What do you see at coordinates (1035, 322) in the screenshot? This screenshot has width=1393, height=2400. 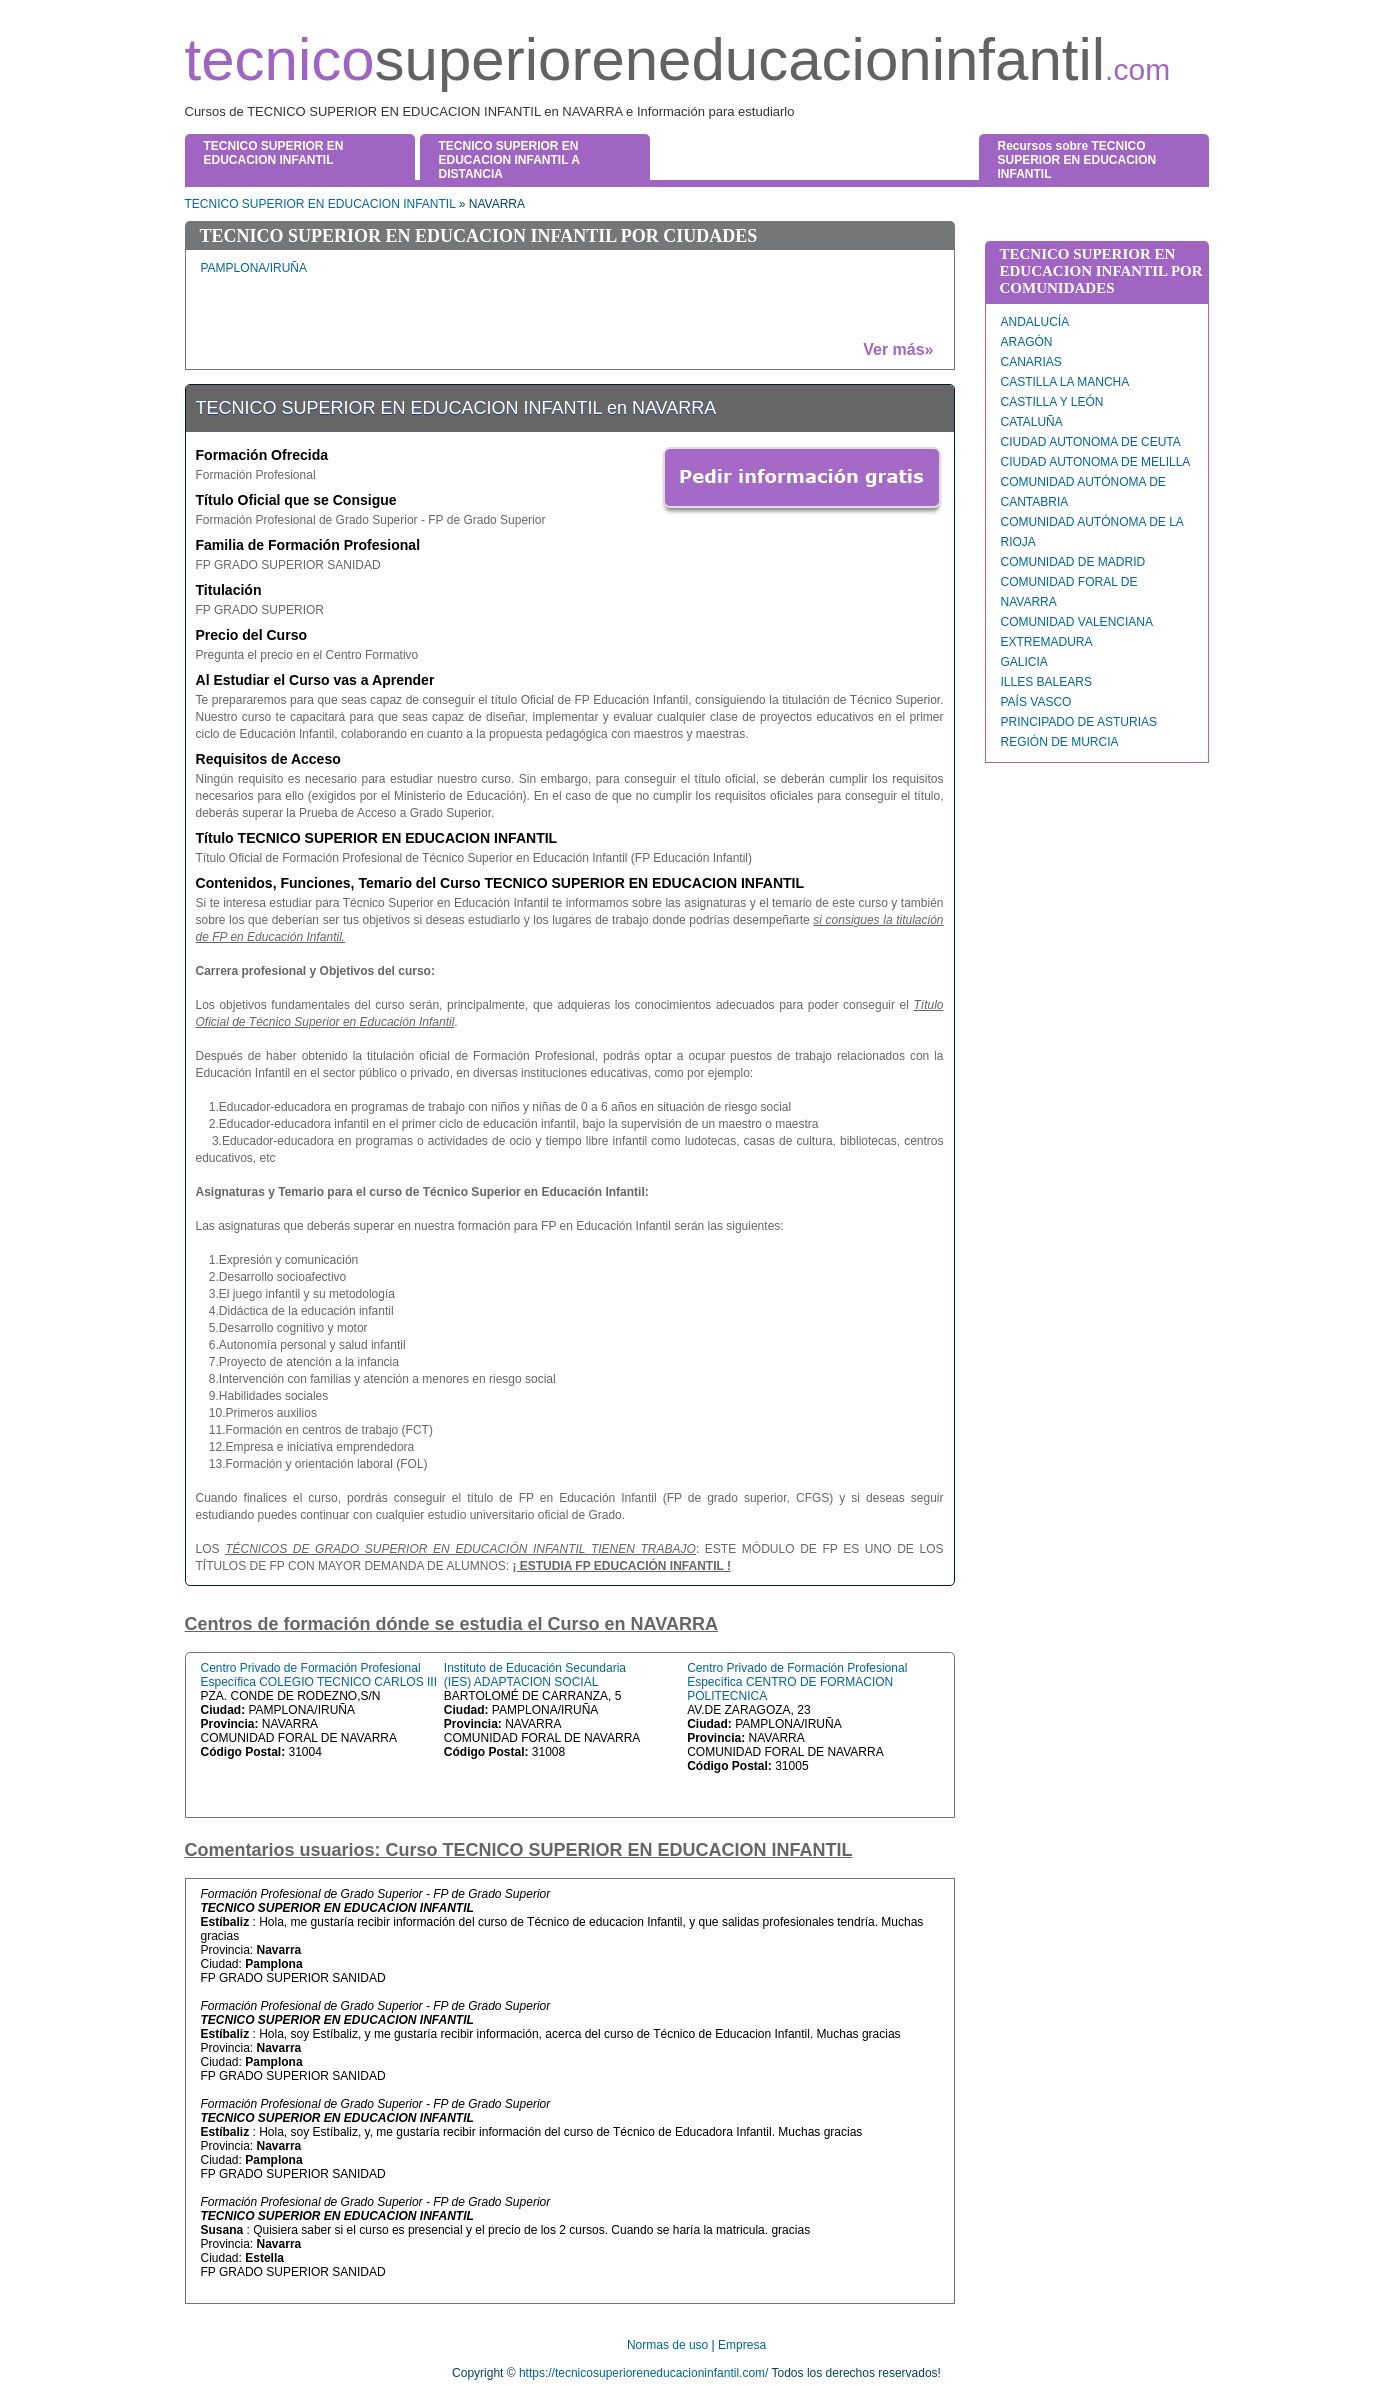 I see `ANDALUCÍA` at bounding box center [1035, 322].